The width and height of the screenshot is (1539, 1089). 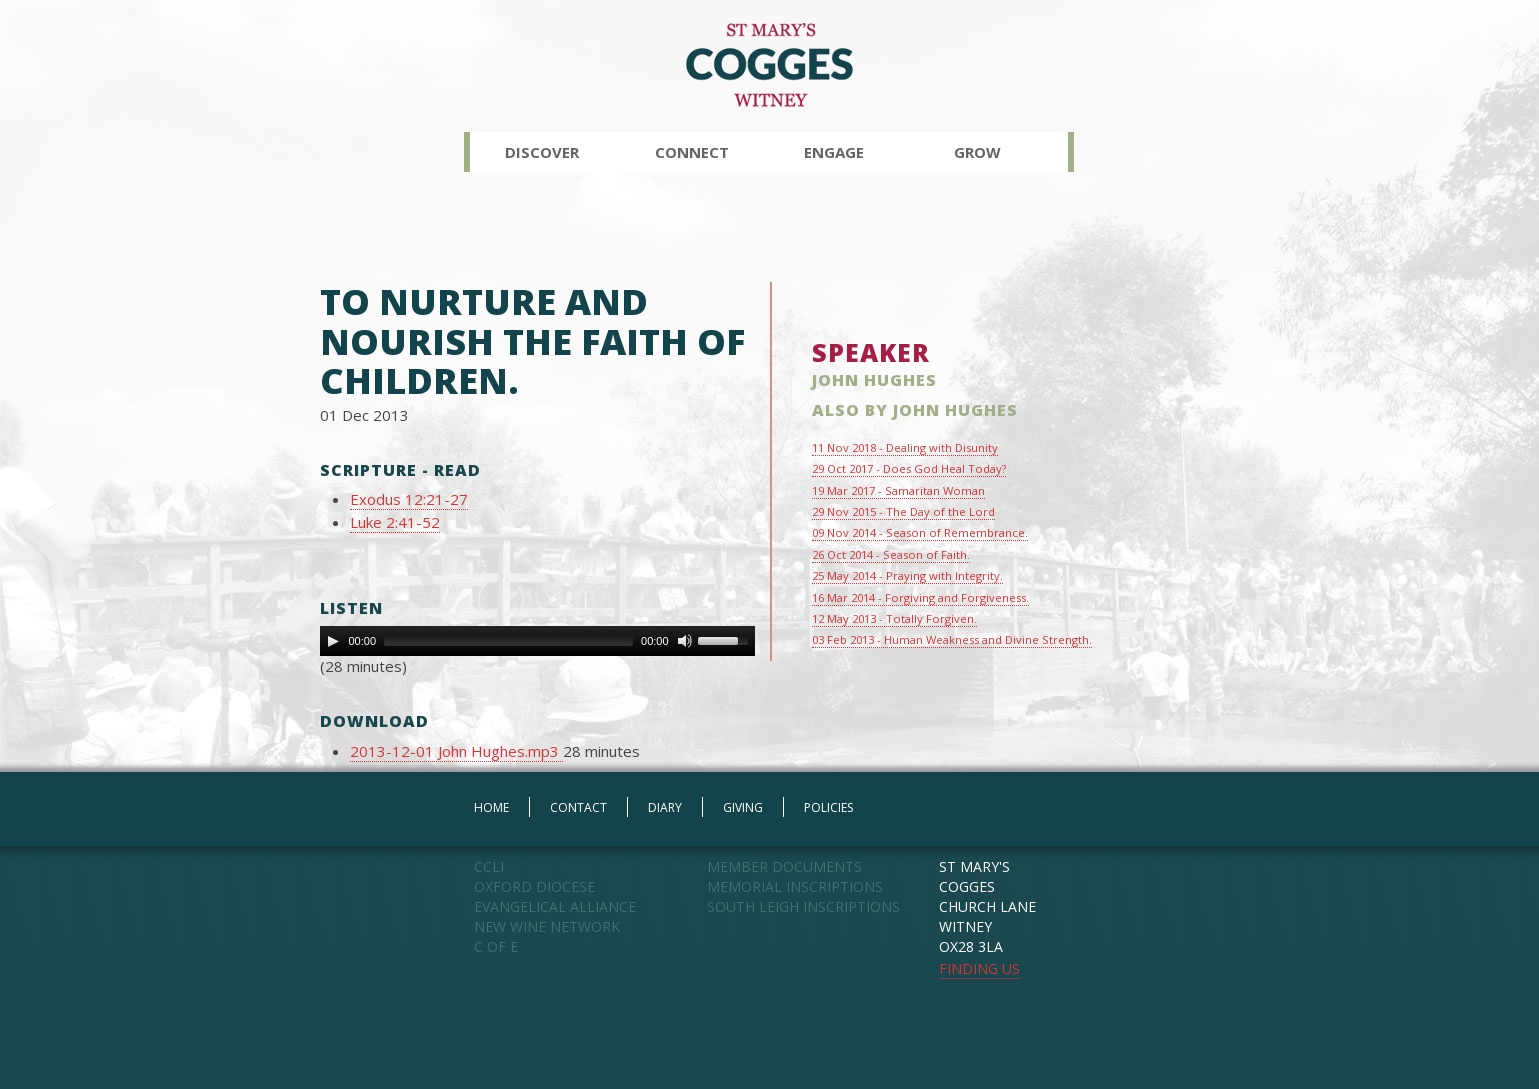 I want to click on CONTACT, so click(x=578, y=807).